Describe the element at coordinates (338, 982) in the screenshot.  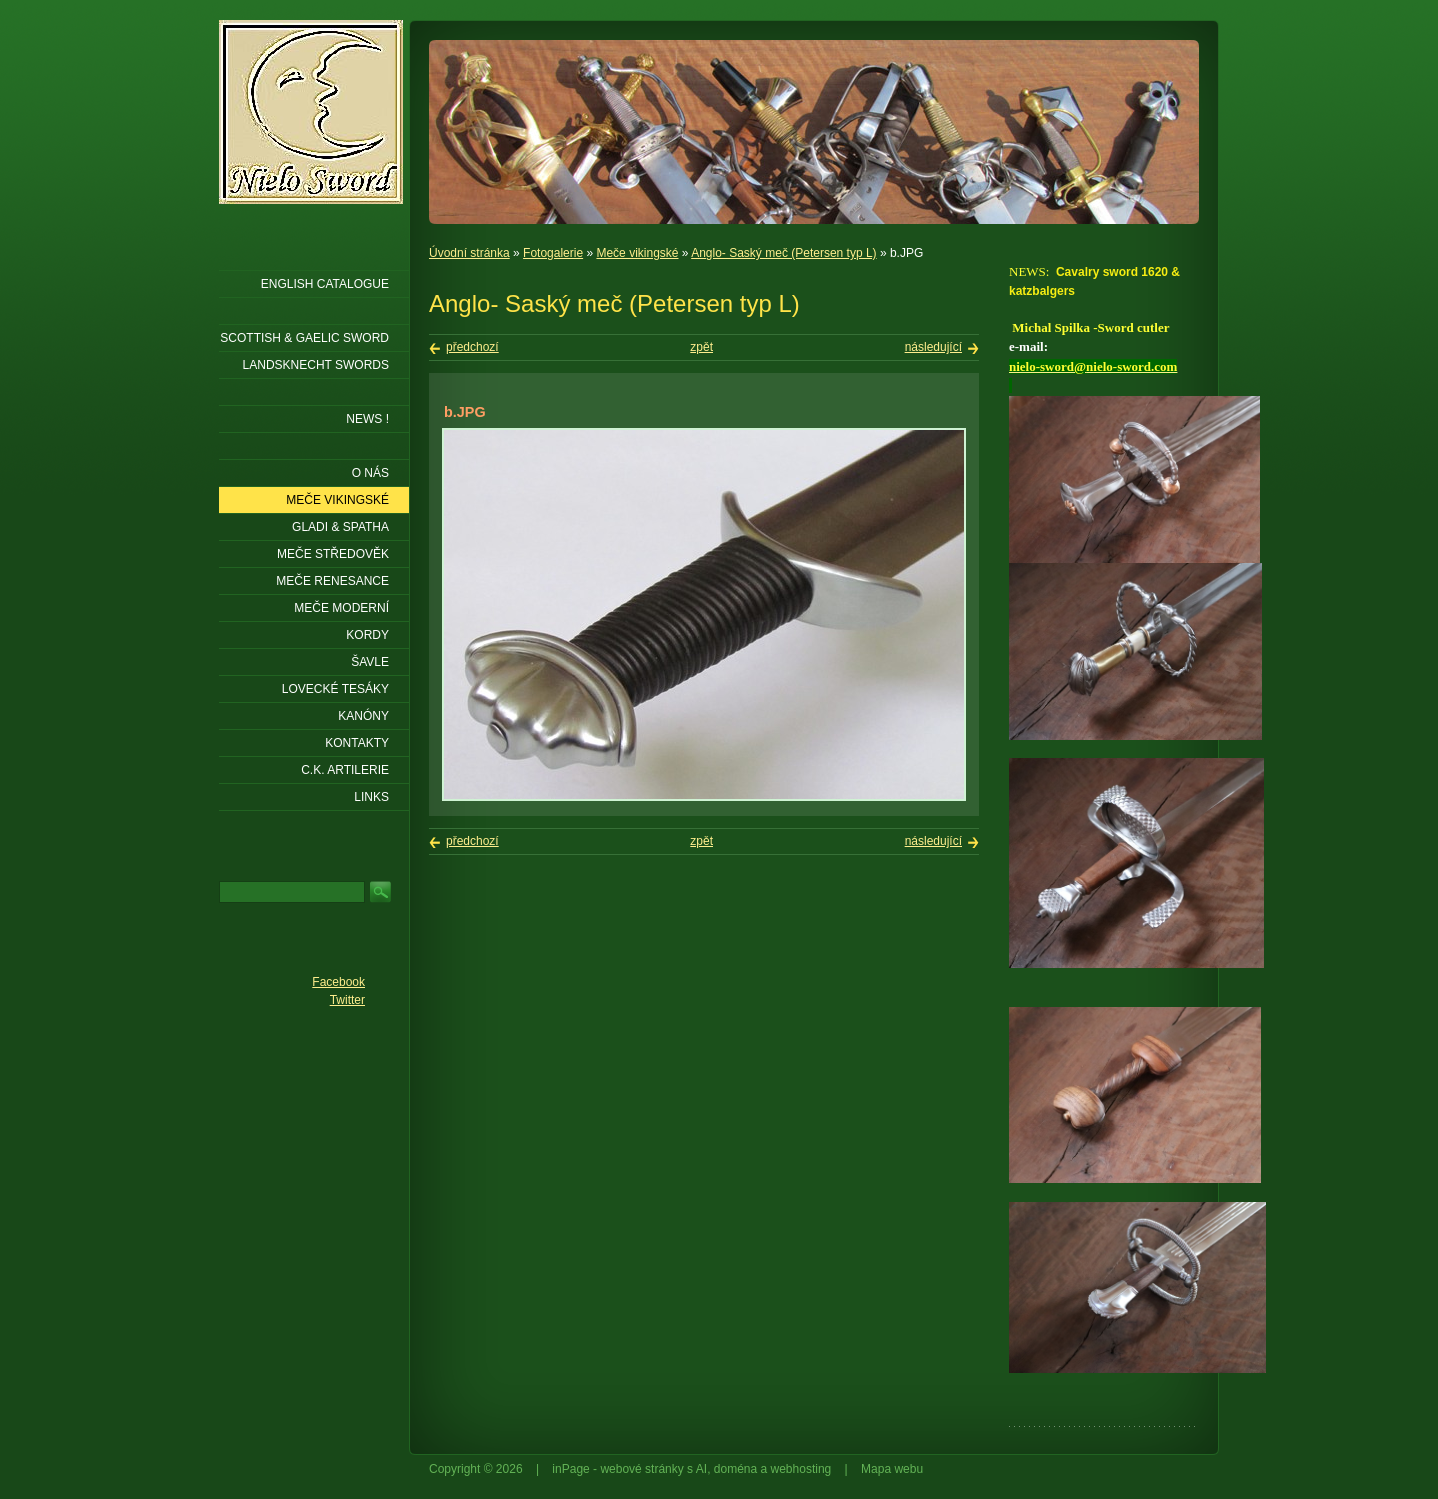
I see `Facebook` at that location.